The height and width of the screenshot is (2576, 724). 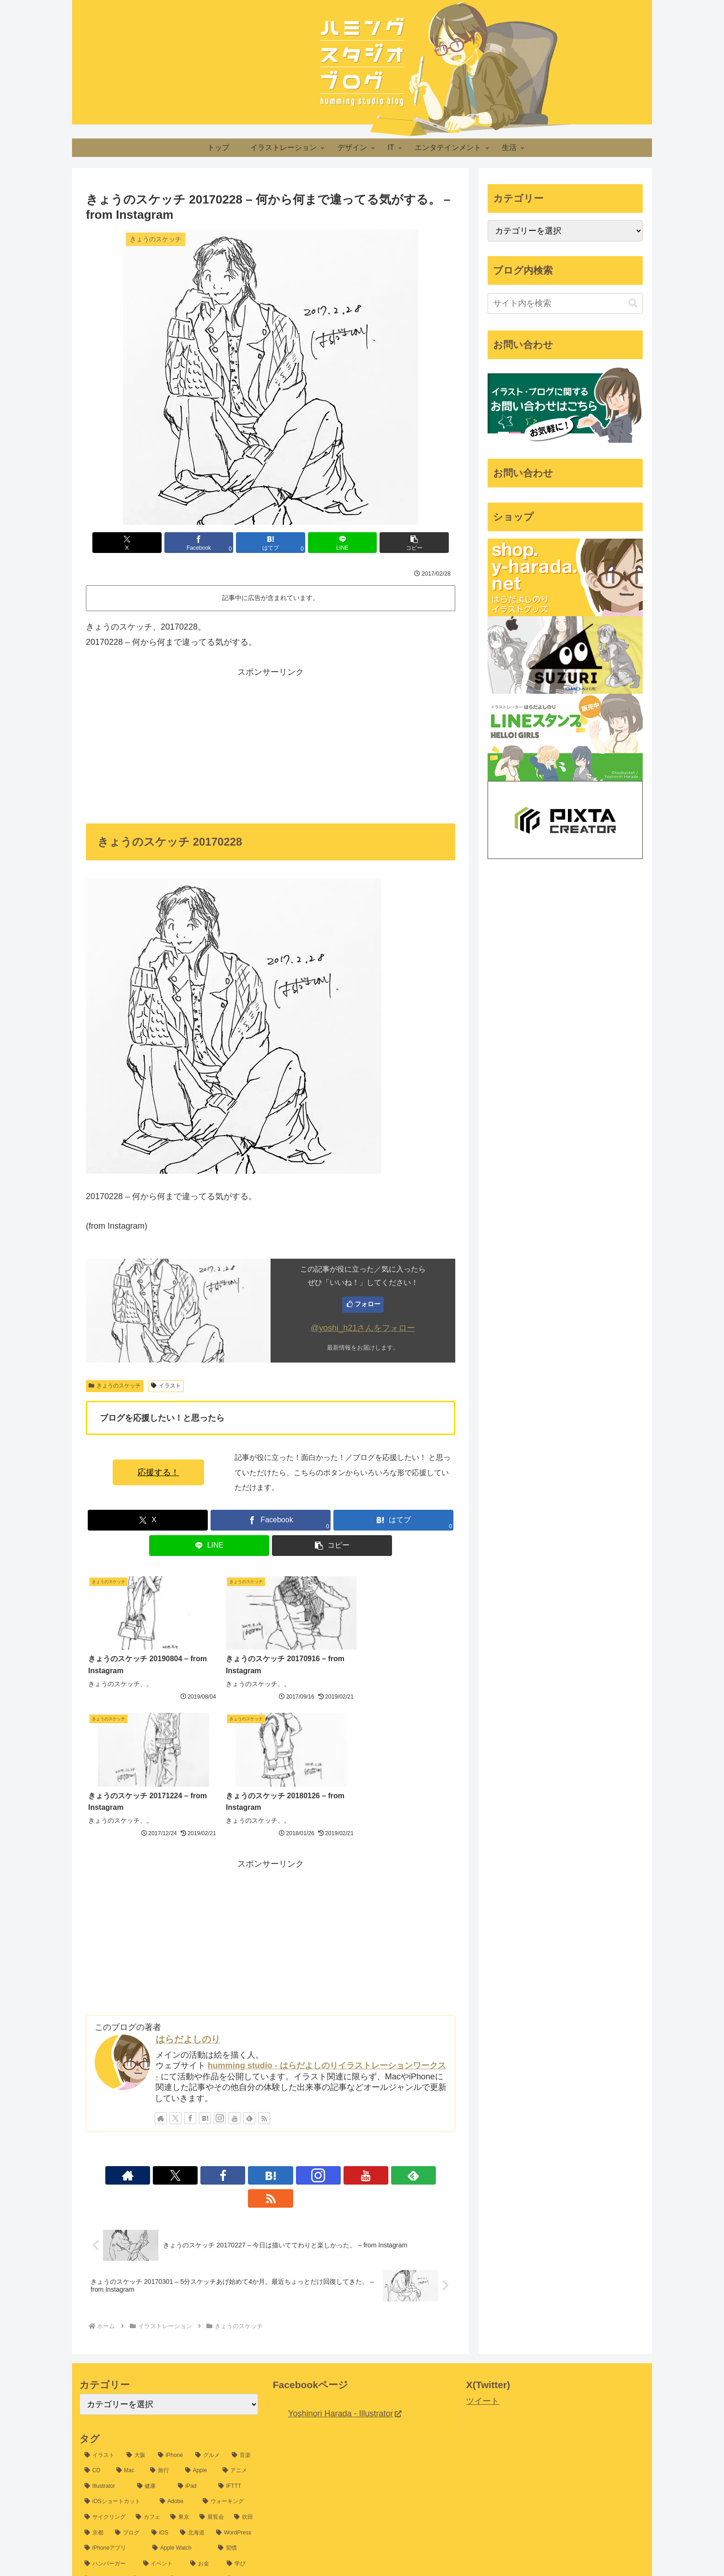 What do you see at coordinates (168, 2437) in the screenshot?
I see `[山口 (8個の項目)]` at bounding box center [168, 2437].